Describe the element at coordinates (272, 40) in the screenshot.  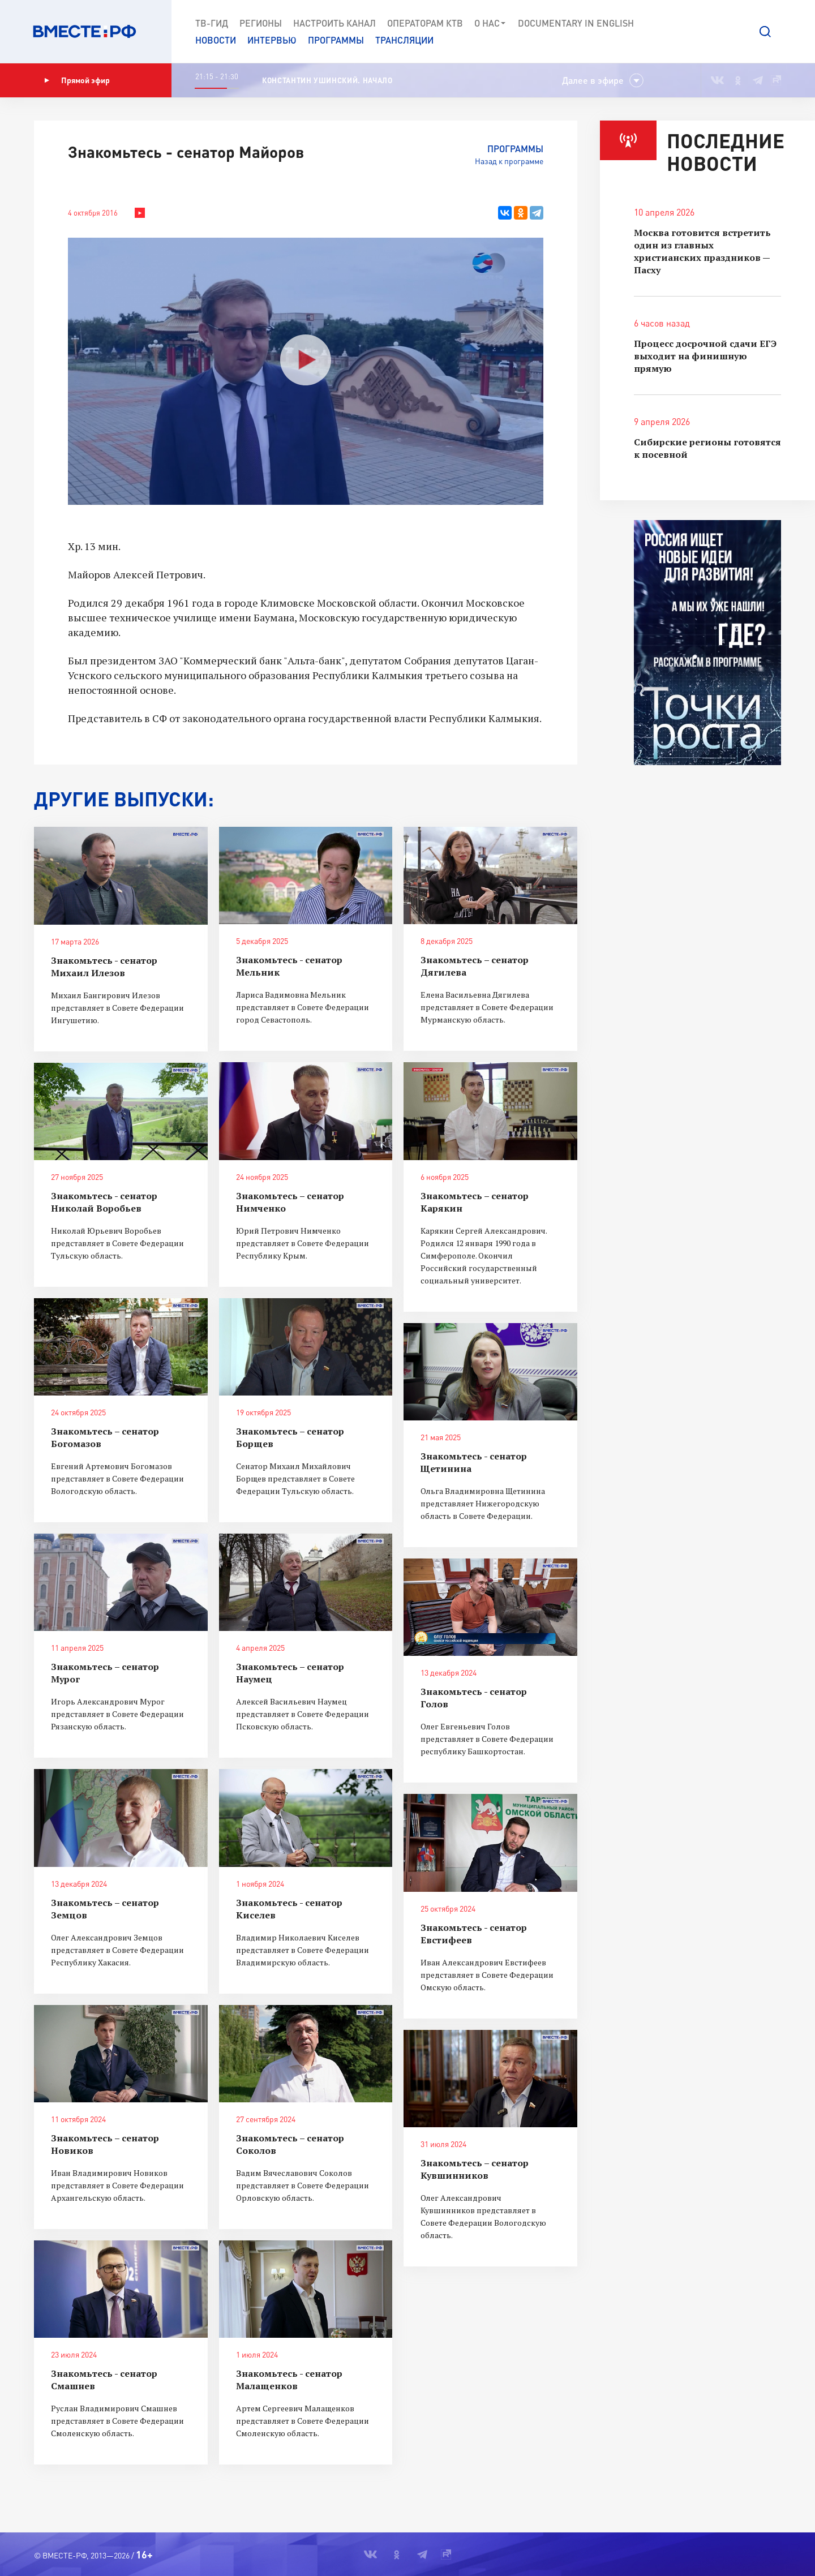
I see `Интервью` at that location.